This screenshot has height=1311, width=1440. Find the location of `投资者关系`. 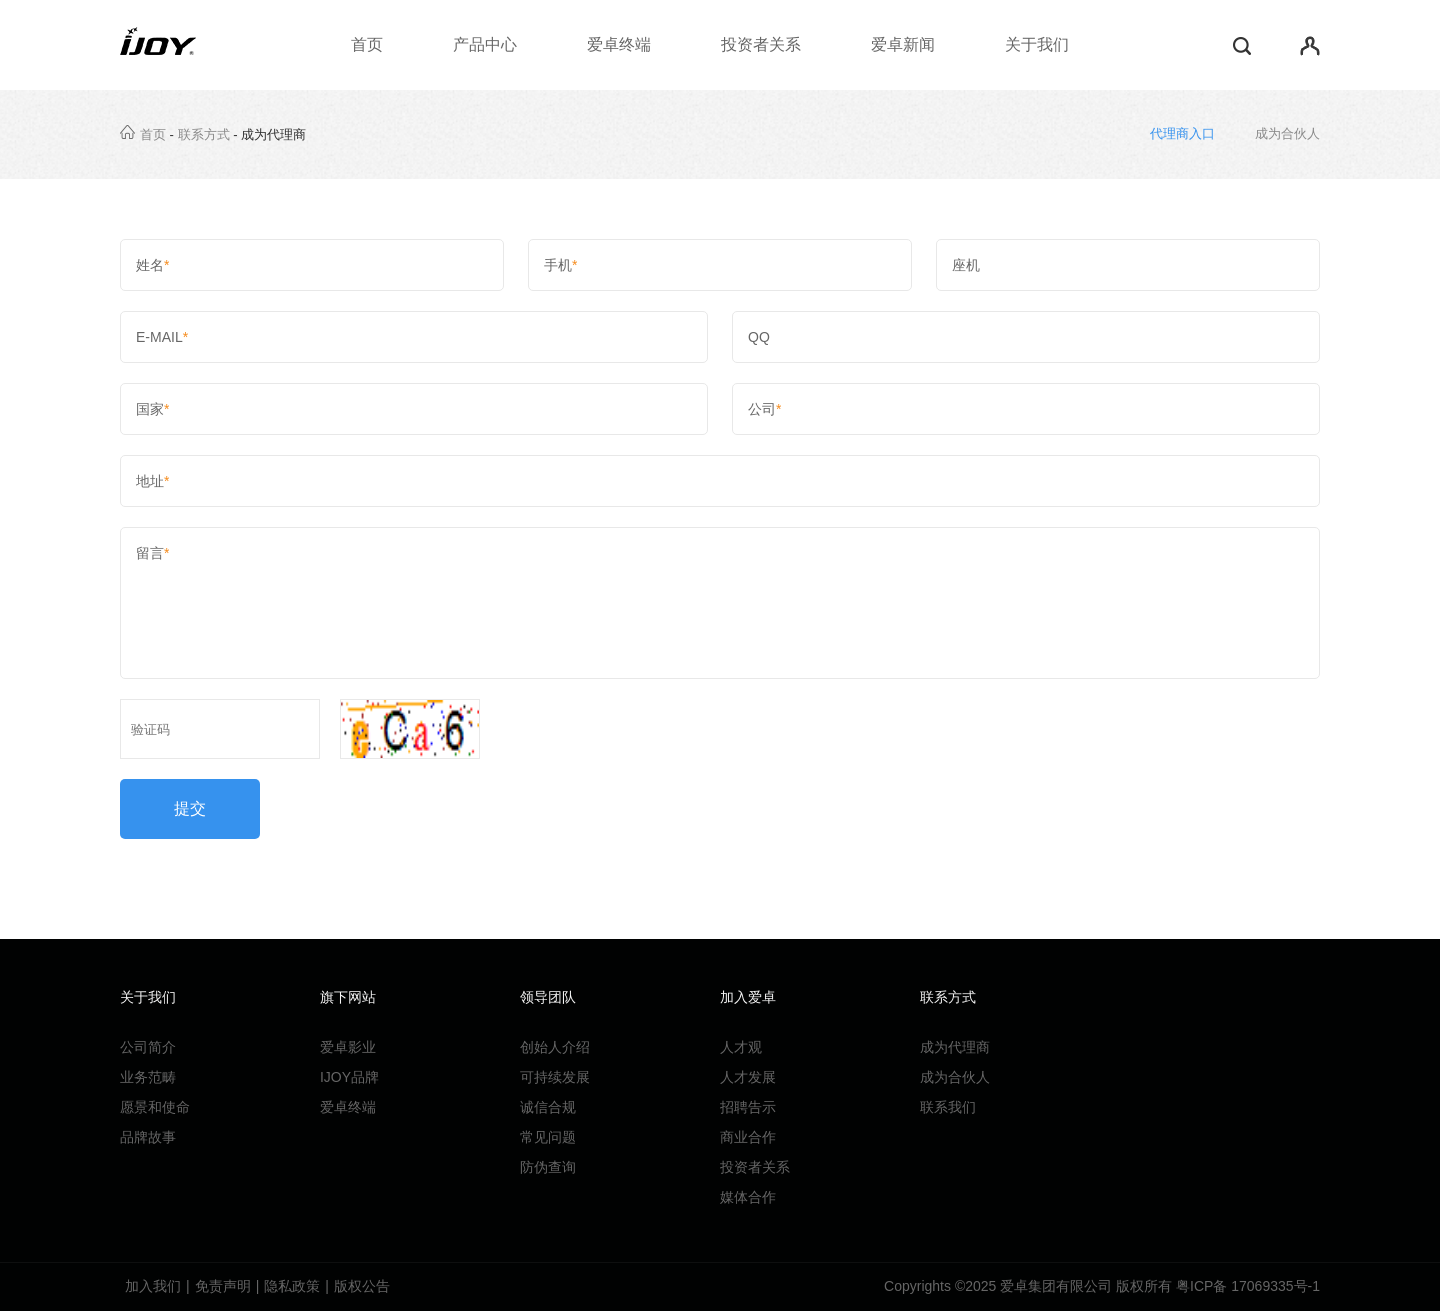

投资者关系 is located at coordinates (761, 44).